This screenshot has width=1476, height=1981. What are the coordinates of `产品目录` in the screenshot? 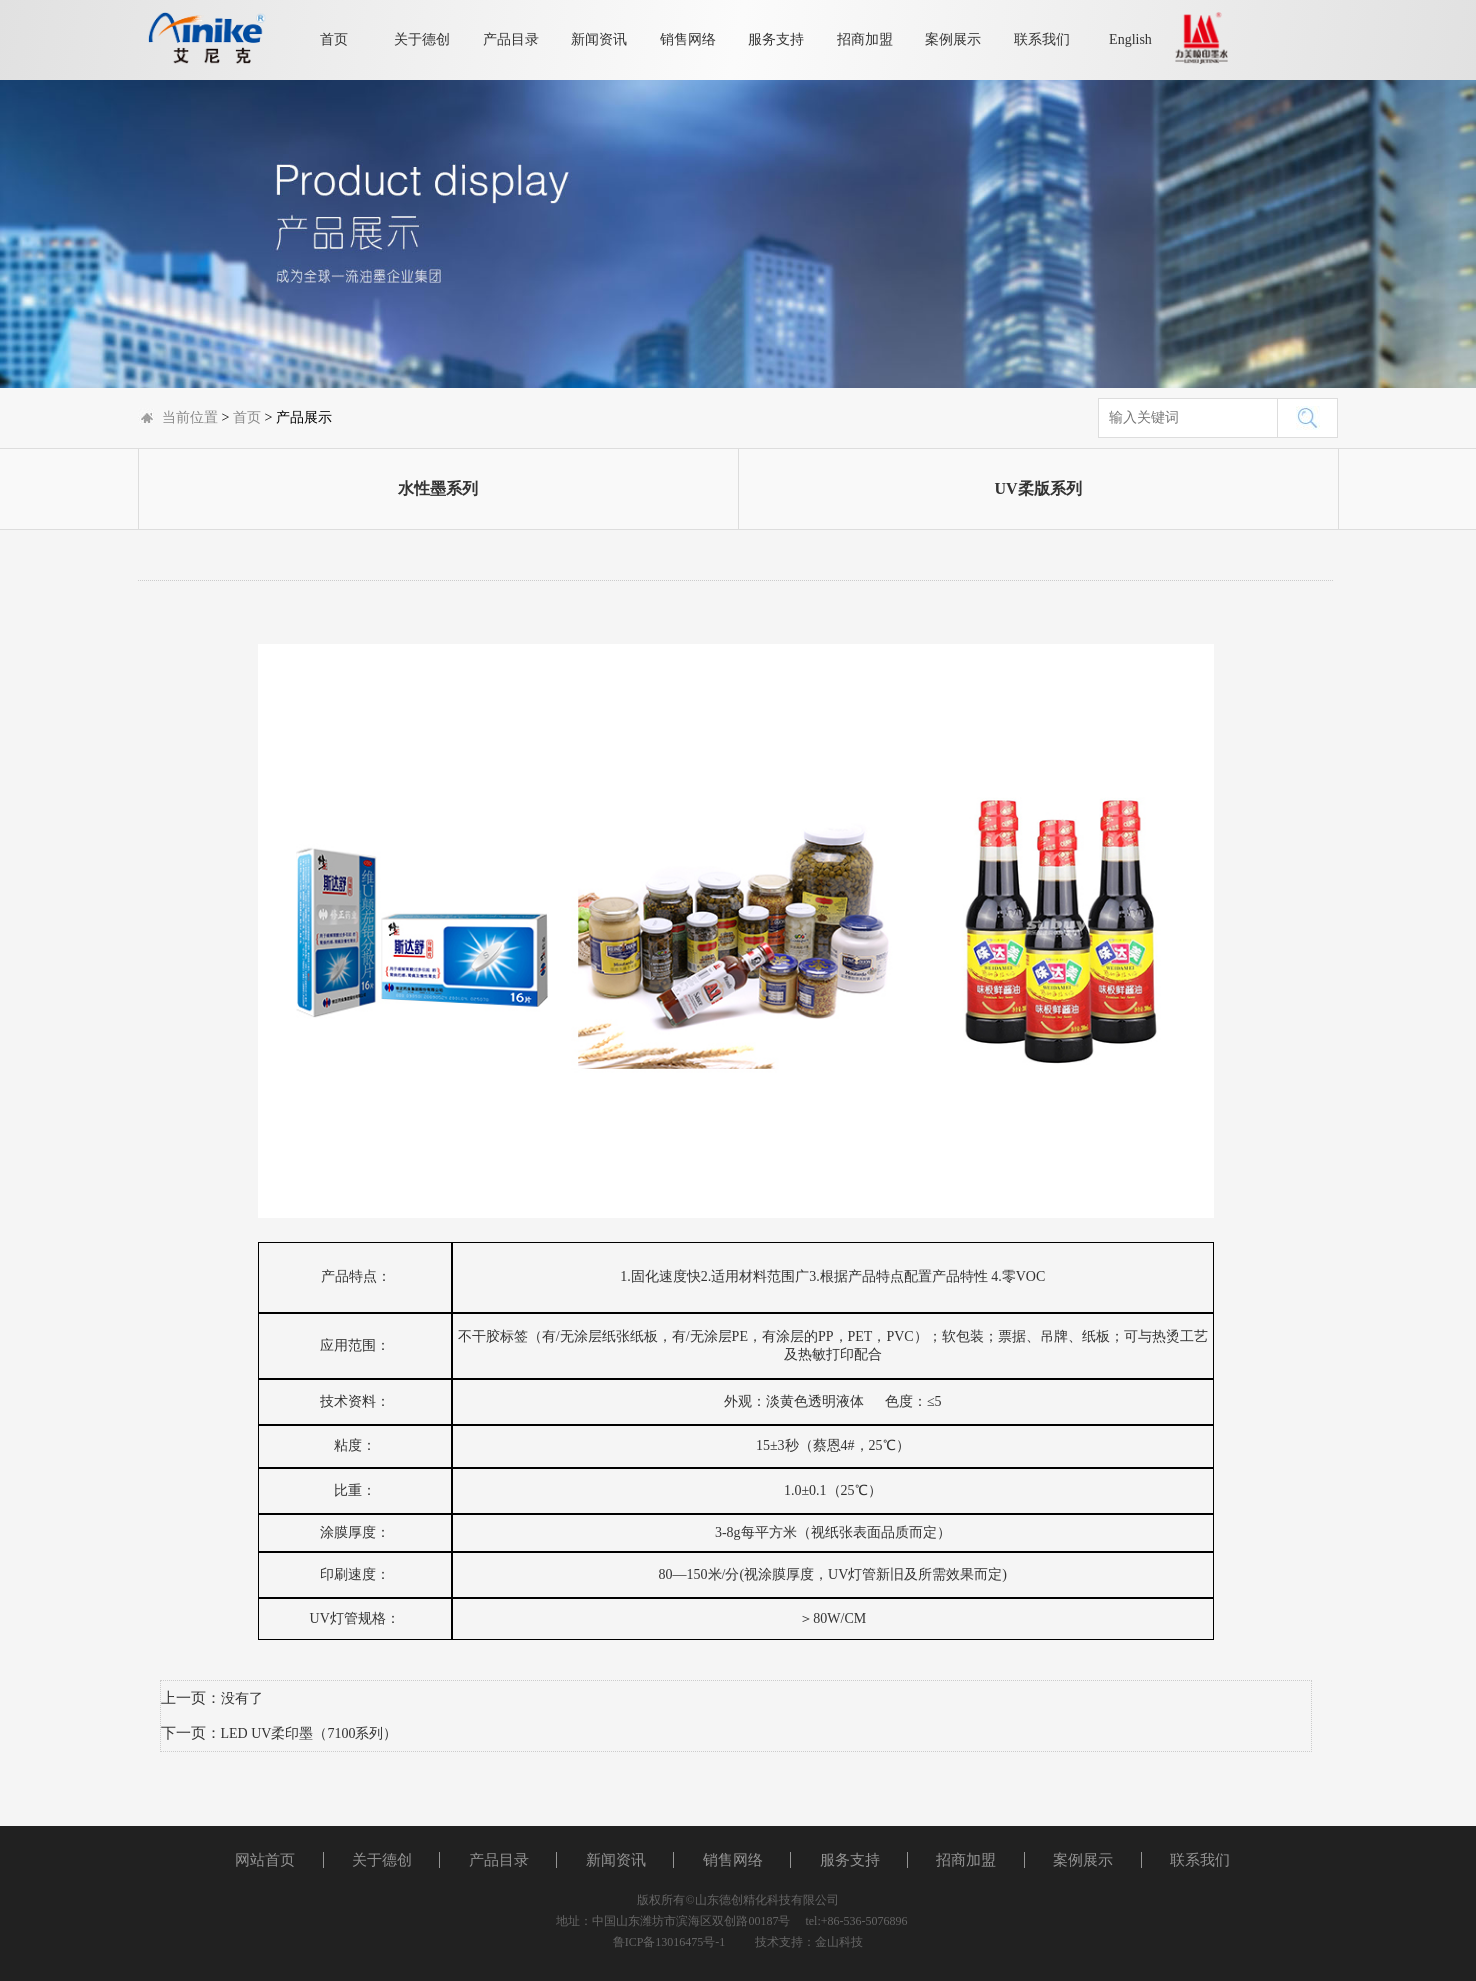 It's located at (511, 39).